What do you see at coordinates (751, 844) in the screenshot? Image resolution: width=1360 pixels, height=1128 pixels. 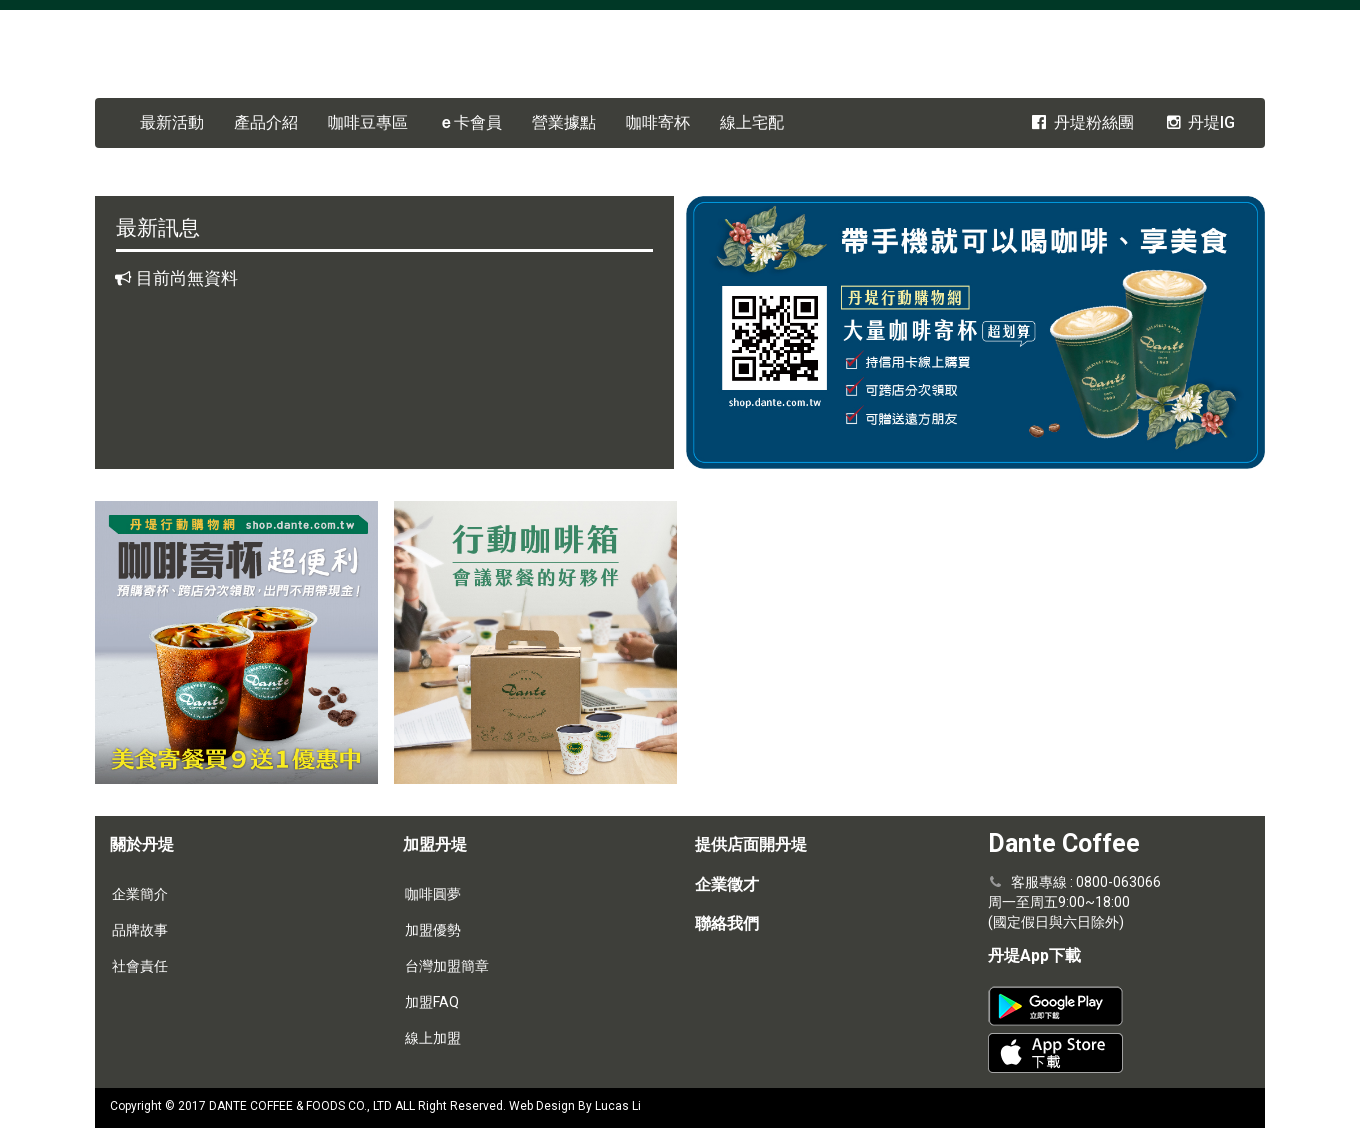 I see `提供店面開丹堤` at bounding box center [751, 844].